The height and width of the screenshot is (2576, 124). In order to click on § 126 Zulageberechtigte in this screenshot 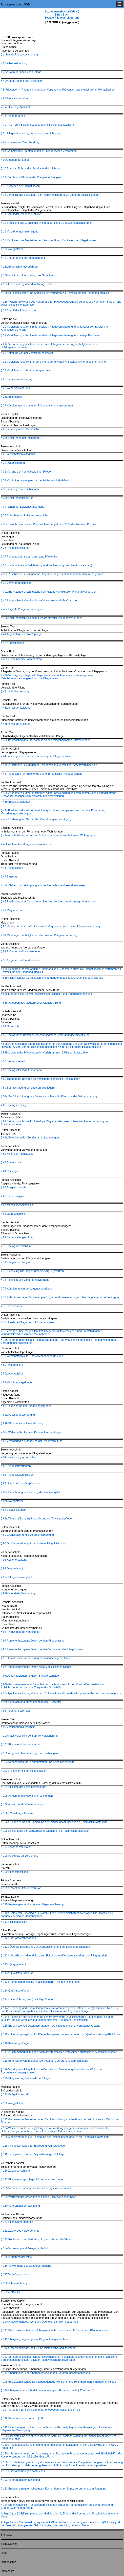, I will do `click(15, 2170)`.